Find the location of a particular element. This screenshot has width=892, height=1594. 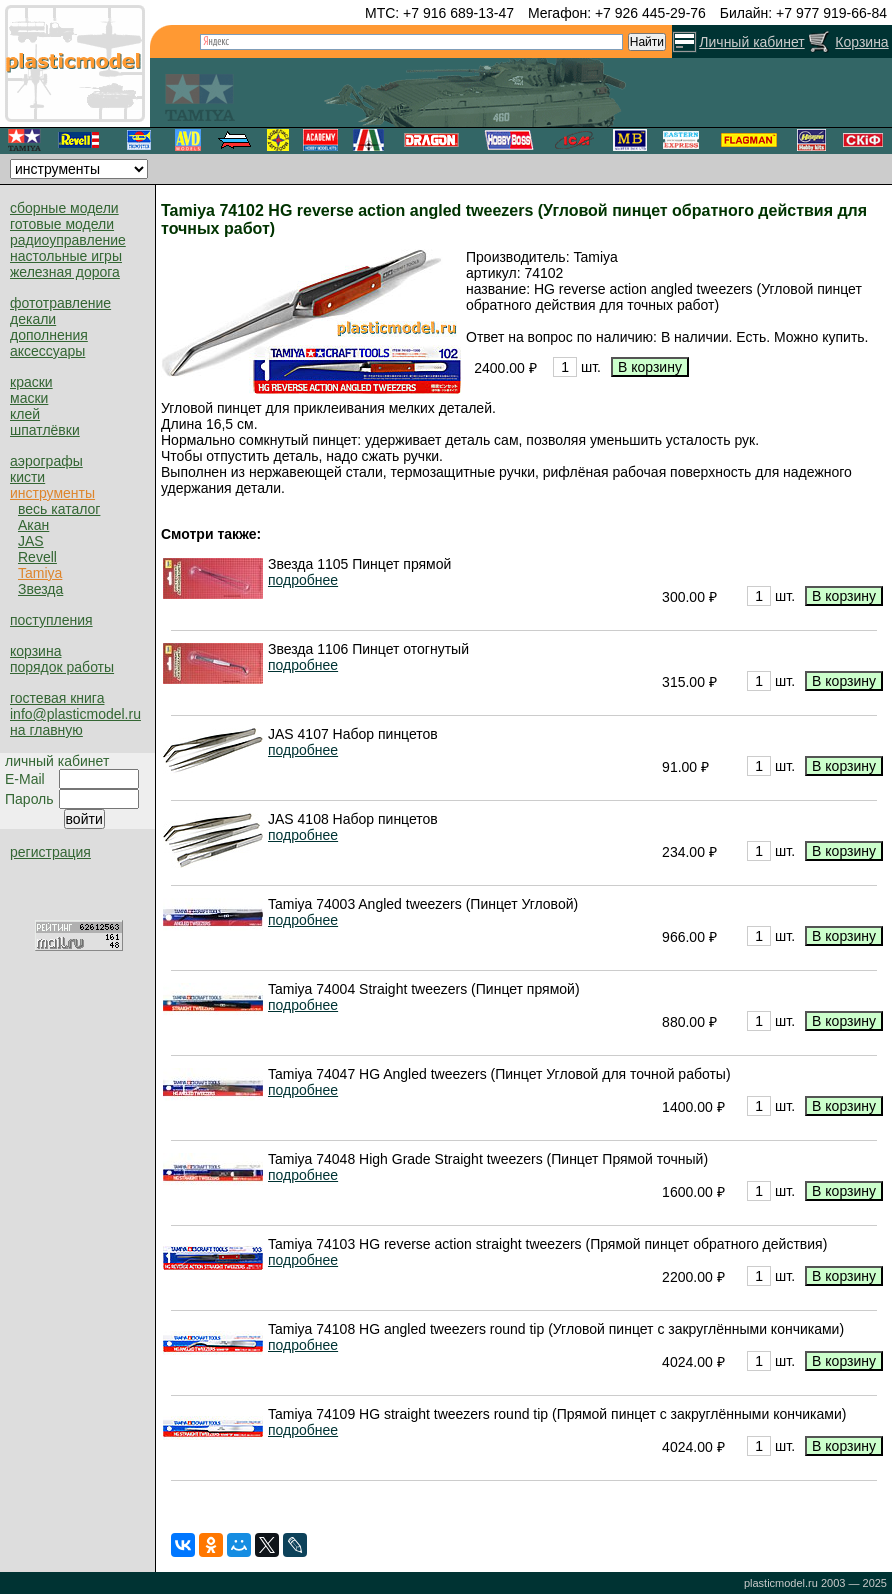

Tamiya is located at coordinates (40, 573).